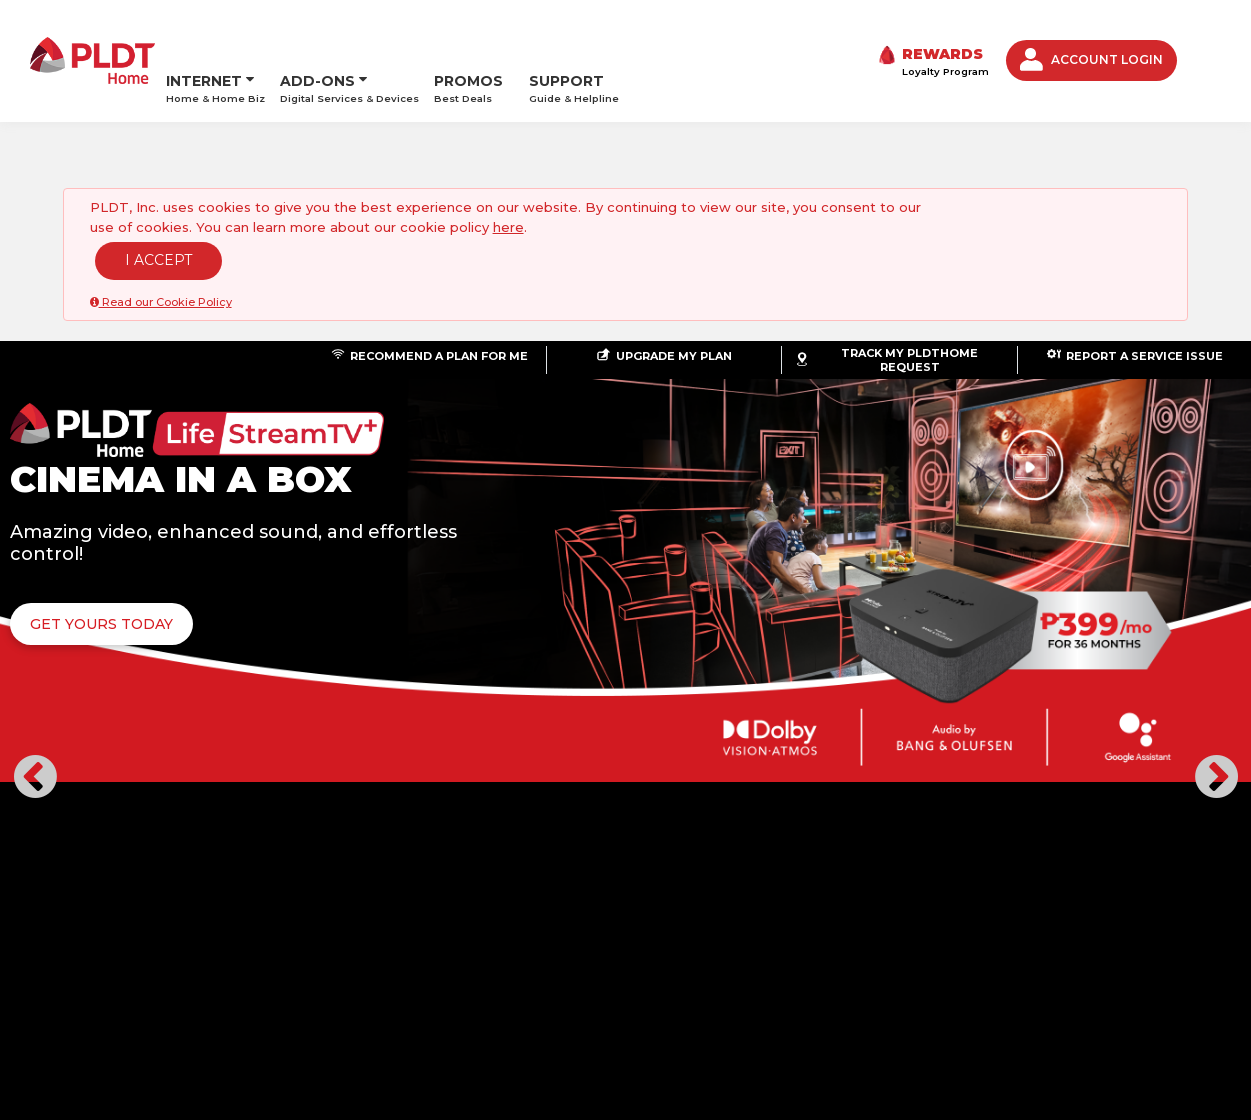 The width and height of the screenshot is (1251, 1120). I want to click on LOYALTY AND REWARDS, so click(272, 949).